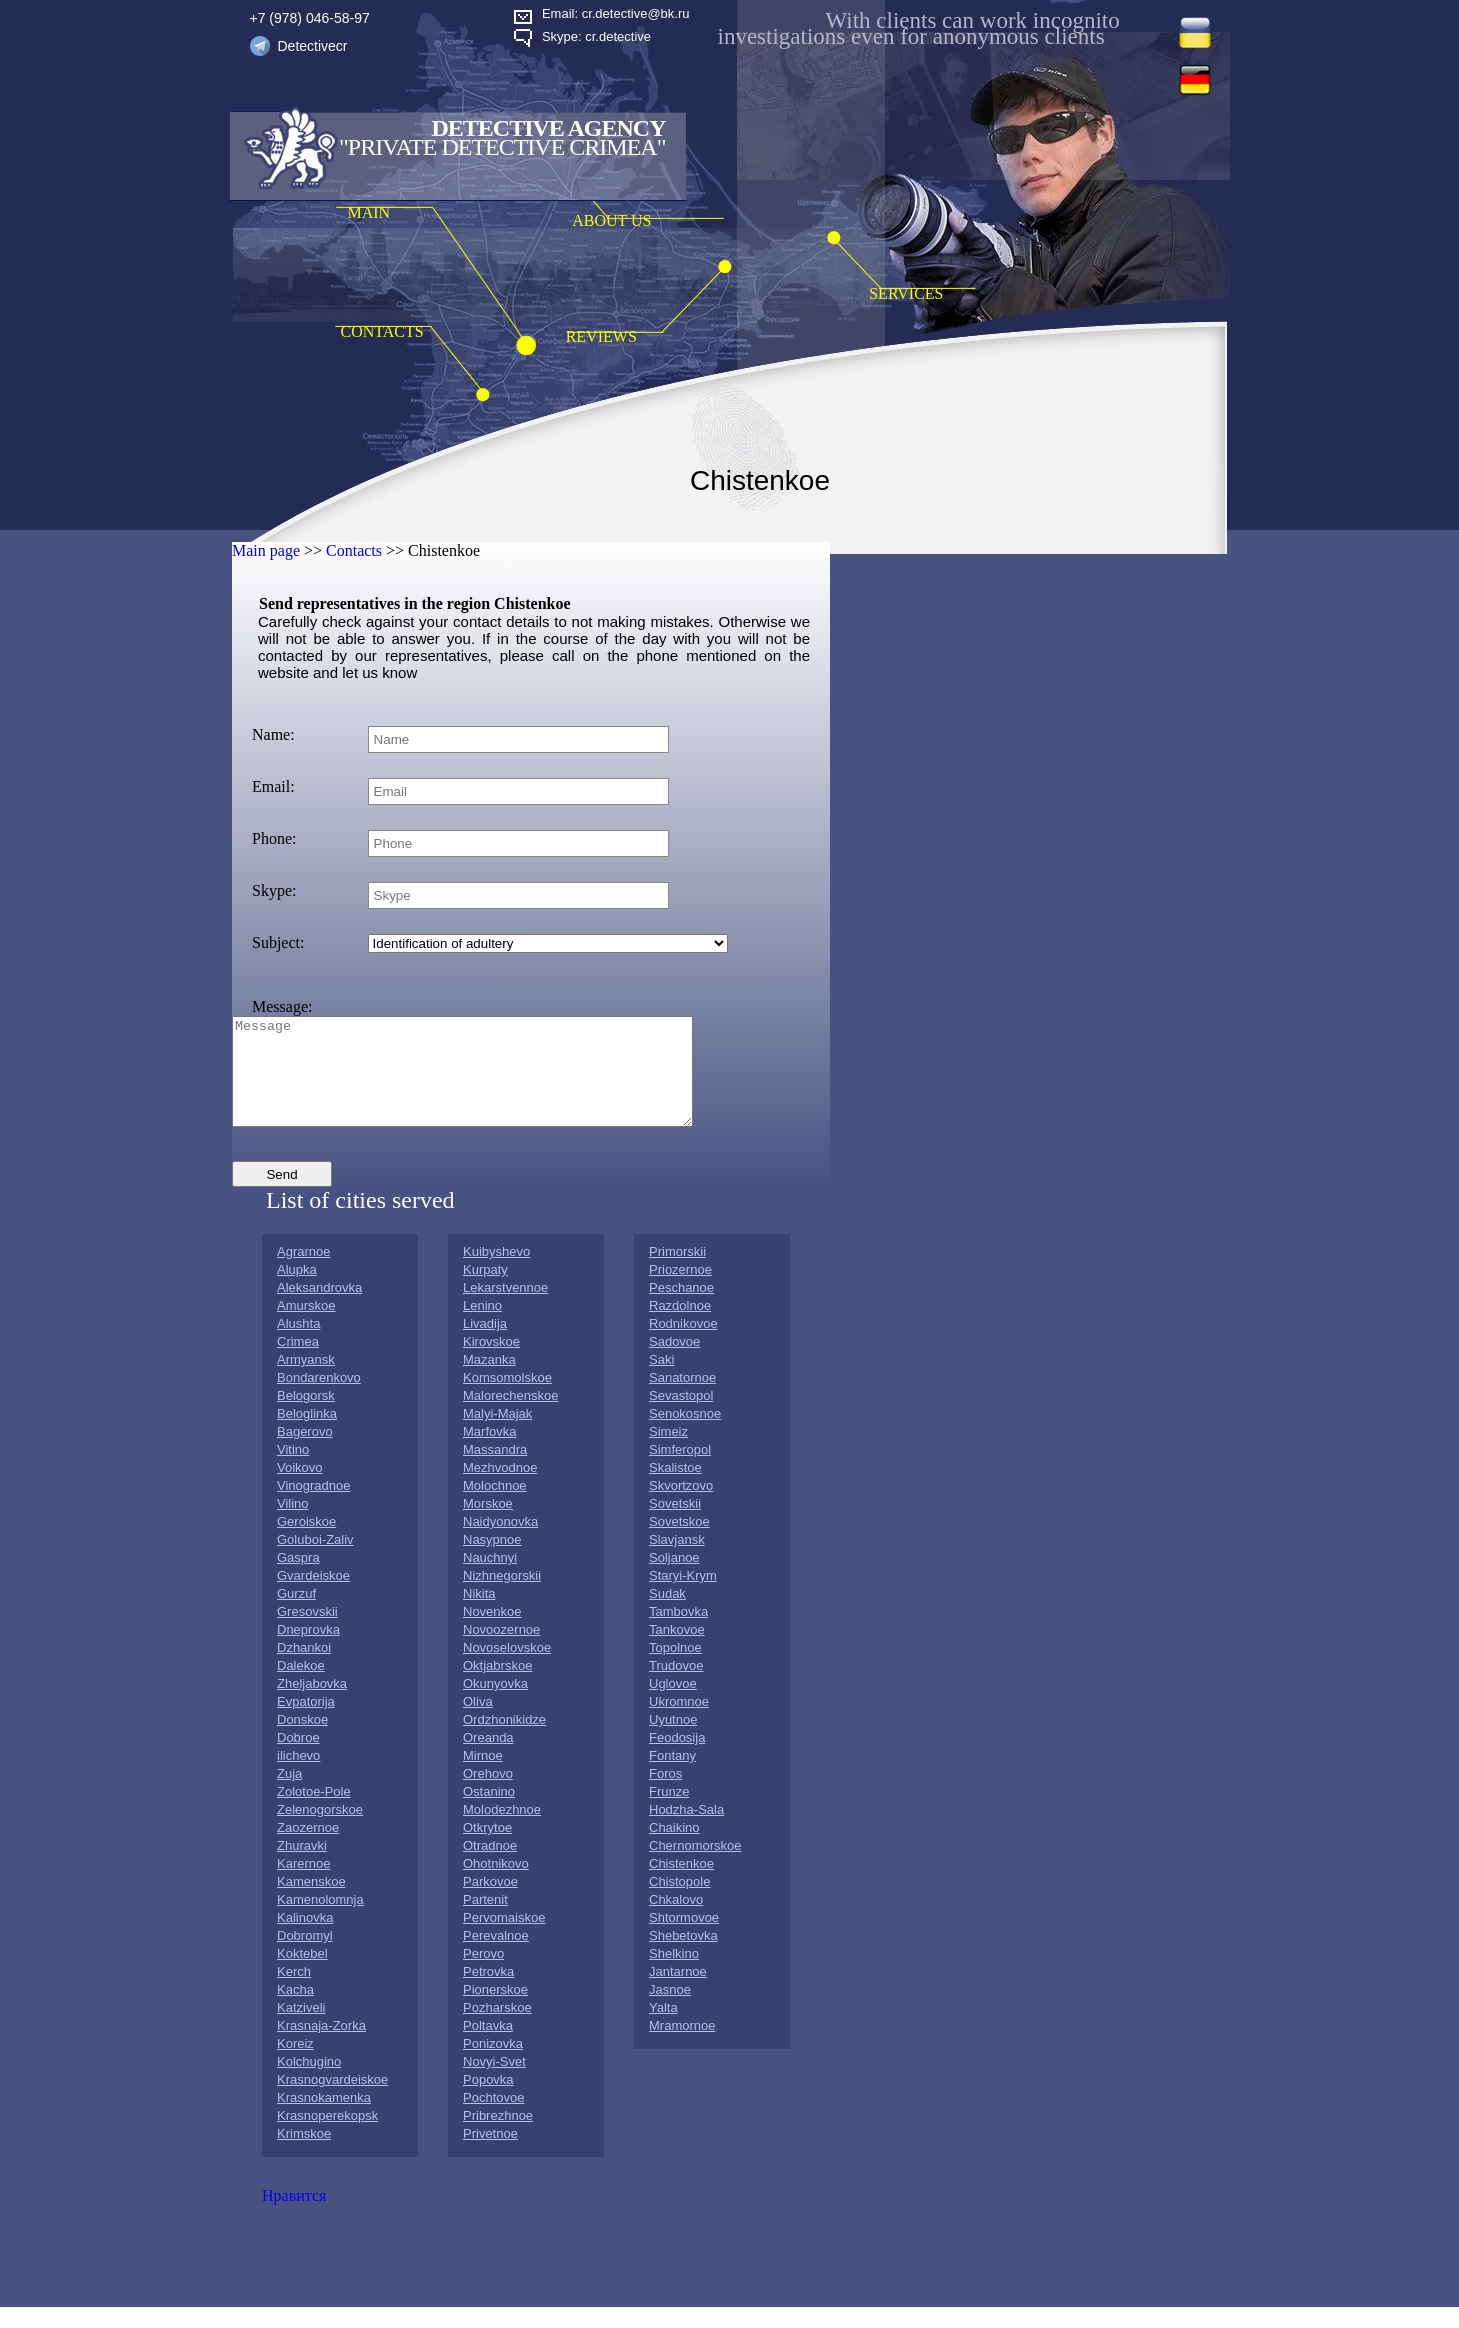 The image size is (1459, 2328). Describe the element at coordinates (302, 1866) in the screenshot. I see `Zhuravki` at that location.